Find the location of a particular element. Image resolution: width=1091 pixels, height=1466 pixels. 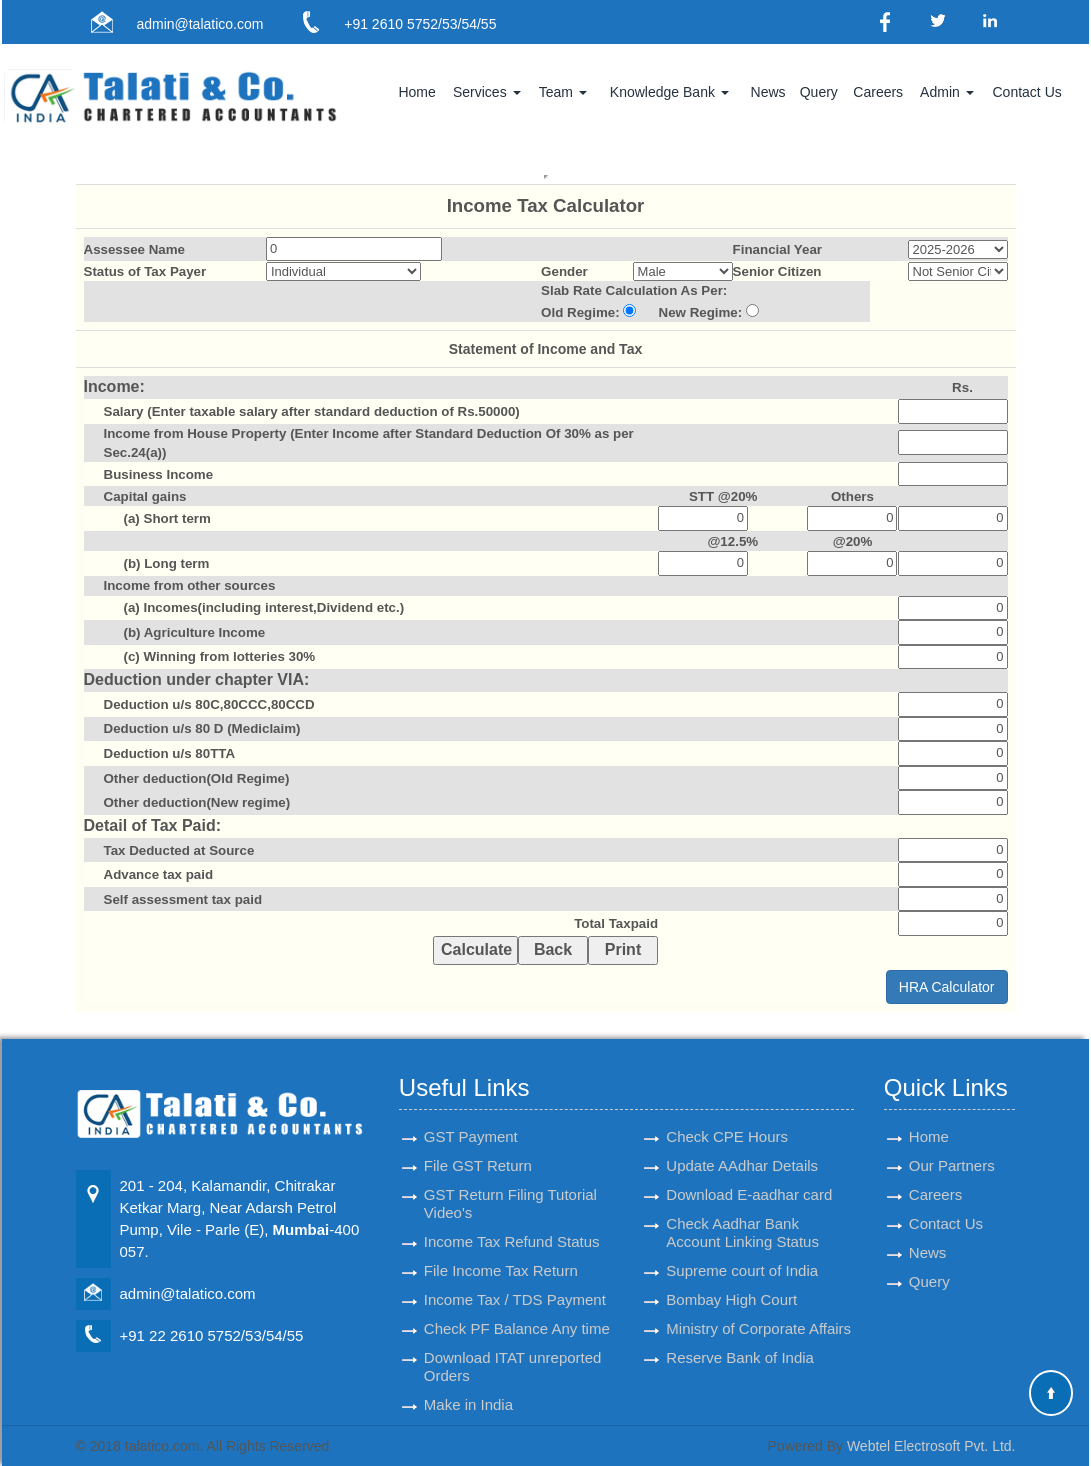

Webtel Electrosoft Pvt. Ltd. is located at coordinates (931, 1446).